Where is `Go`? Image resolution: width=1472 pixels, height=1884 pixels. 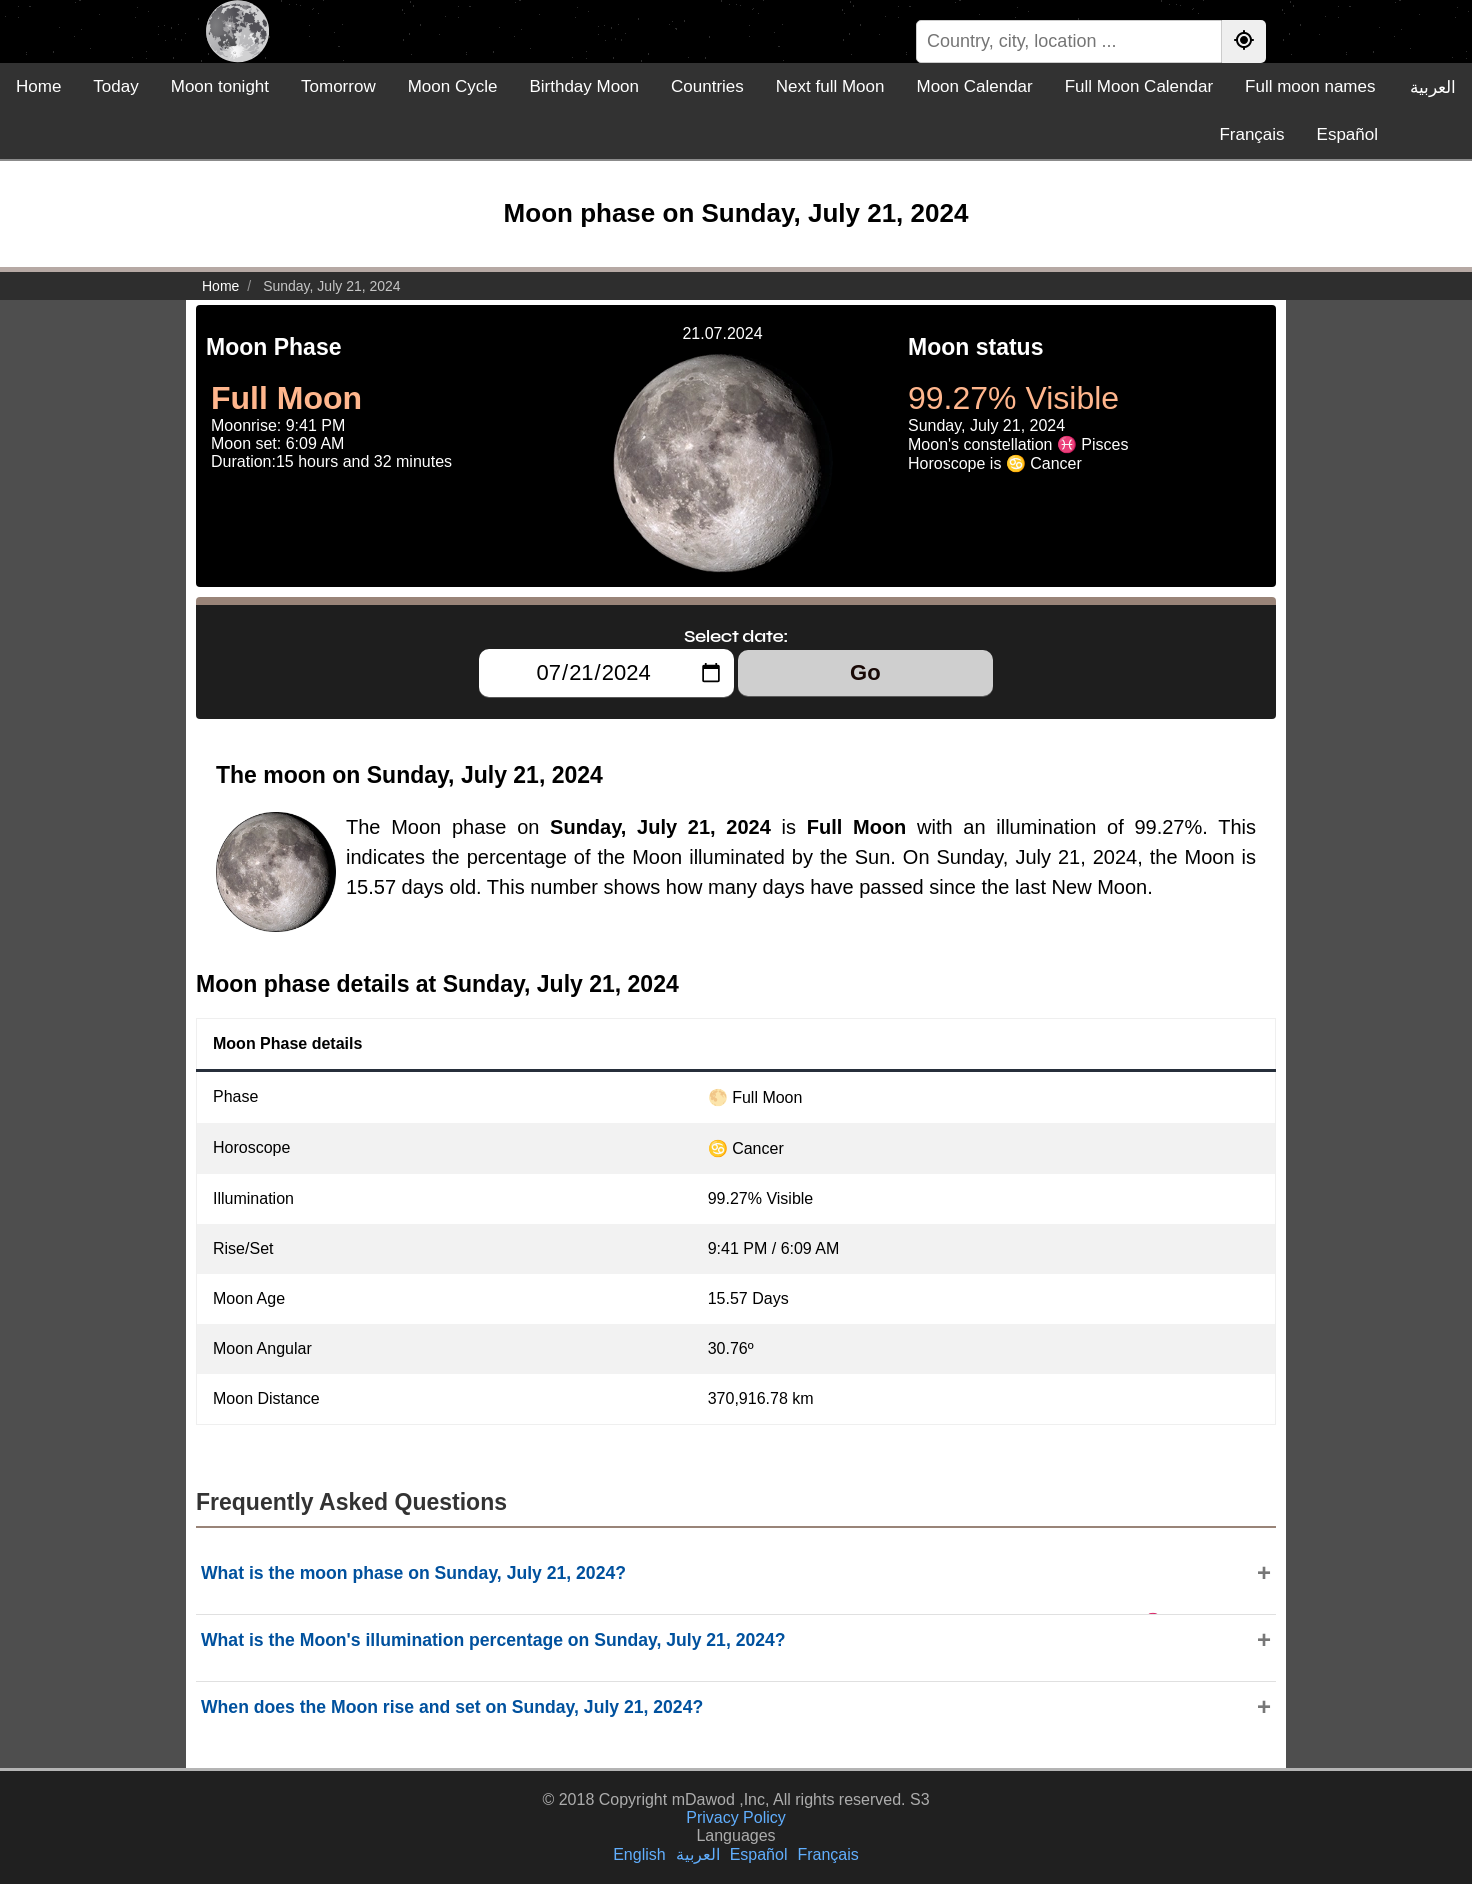
Go is located at coordinates (865, 672).